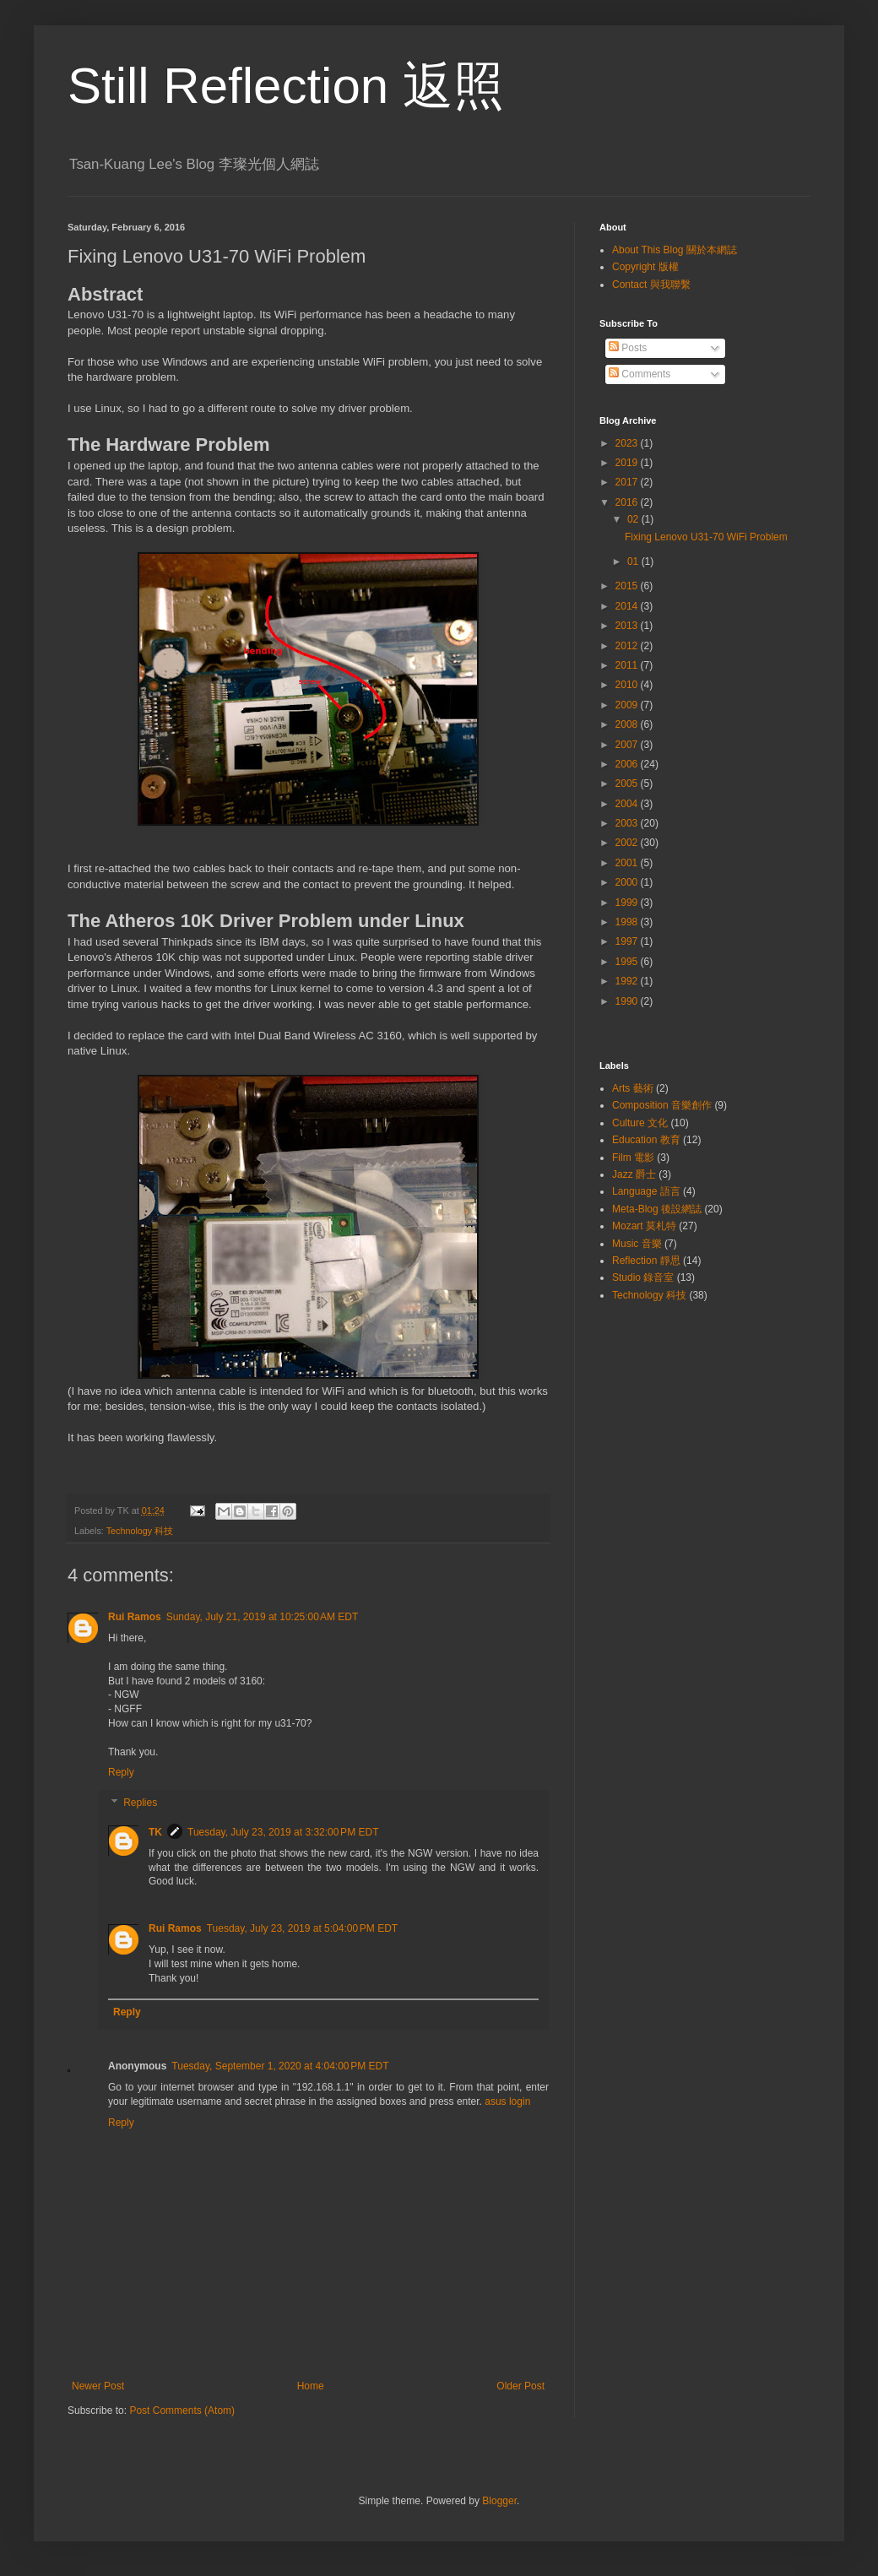 This screenshot has width=878, height=2576. What do you see at coordinates (98, 2386) in the screenshot?
I see `Newer Post` at bounding box center [98, 2386].